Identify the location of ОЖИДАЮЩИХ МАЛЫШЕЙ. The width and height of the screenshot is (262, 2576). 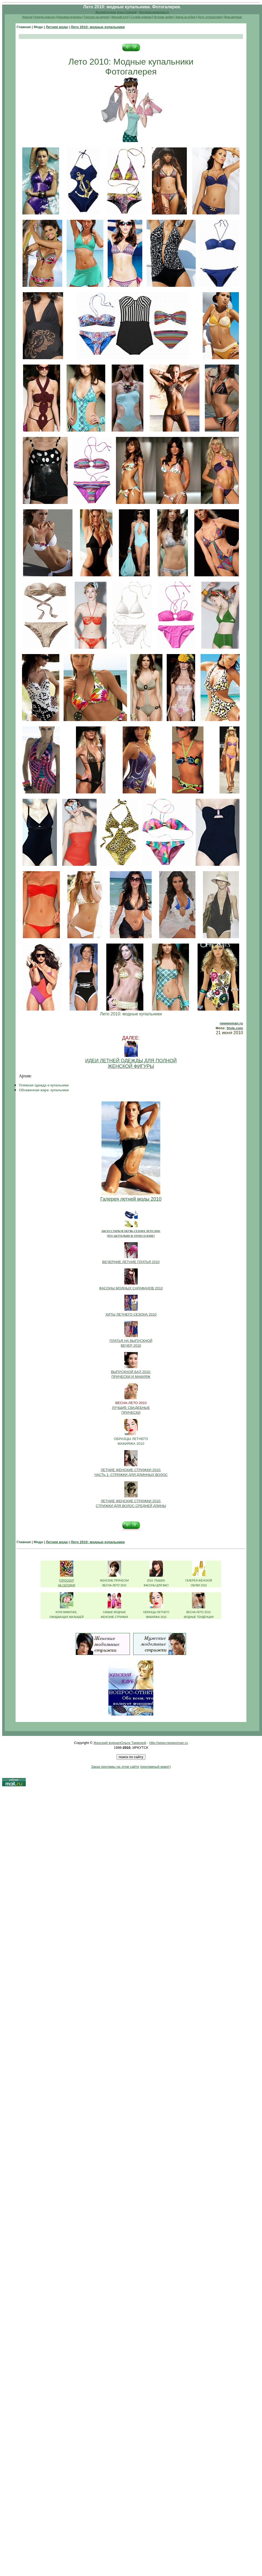
(66, 1617).